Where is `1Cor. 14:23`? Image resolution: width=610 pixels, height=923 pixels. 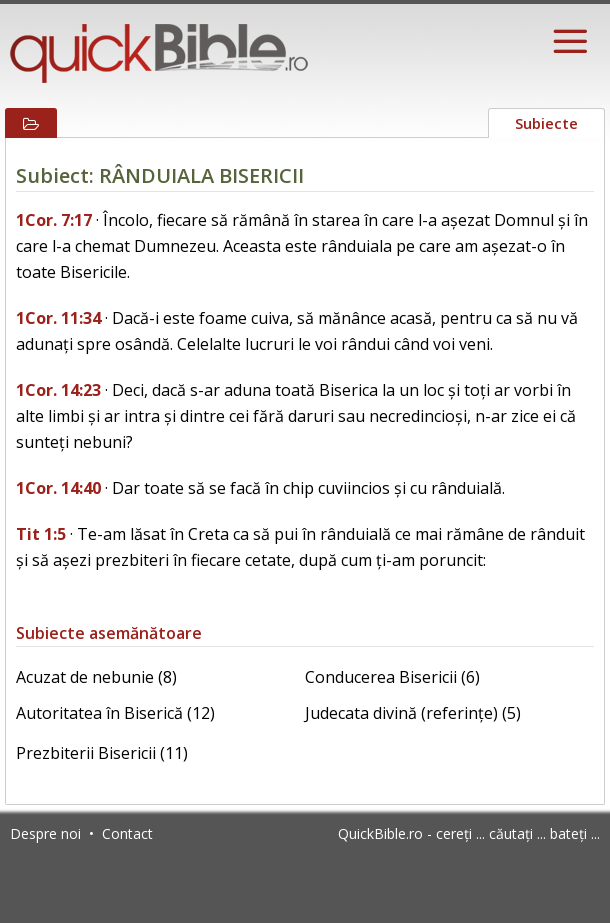
1Cor. 14:23 is located at coordinates (58, 390).